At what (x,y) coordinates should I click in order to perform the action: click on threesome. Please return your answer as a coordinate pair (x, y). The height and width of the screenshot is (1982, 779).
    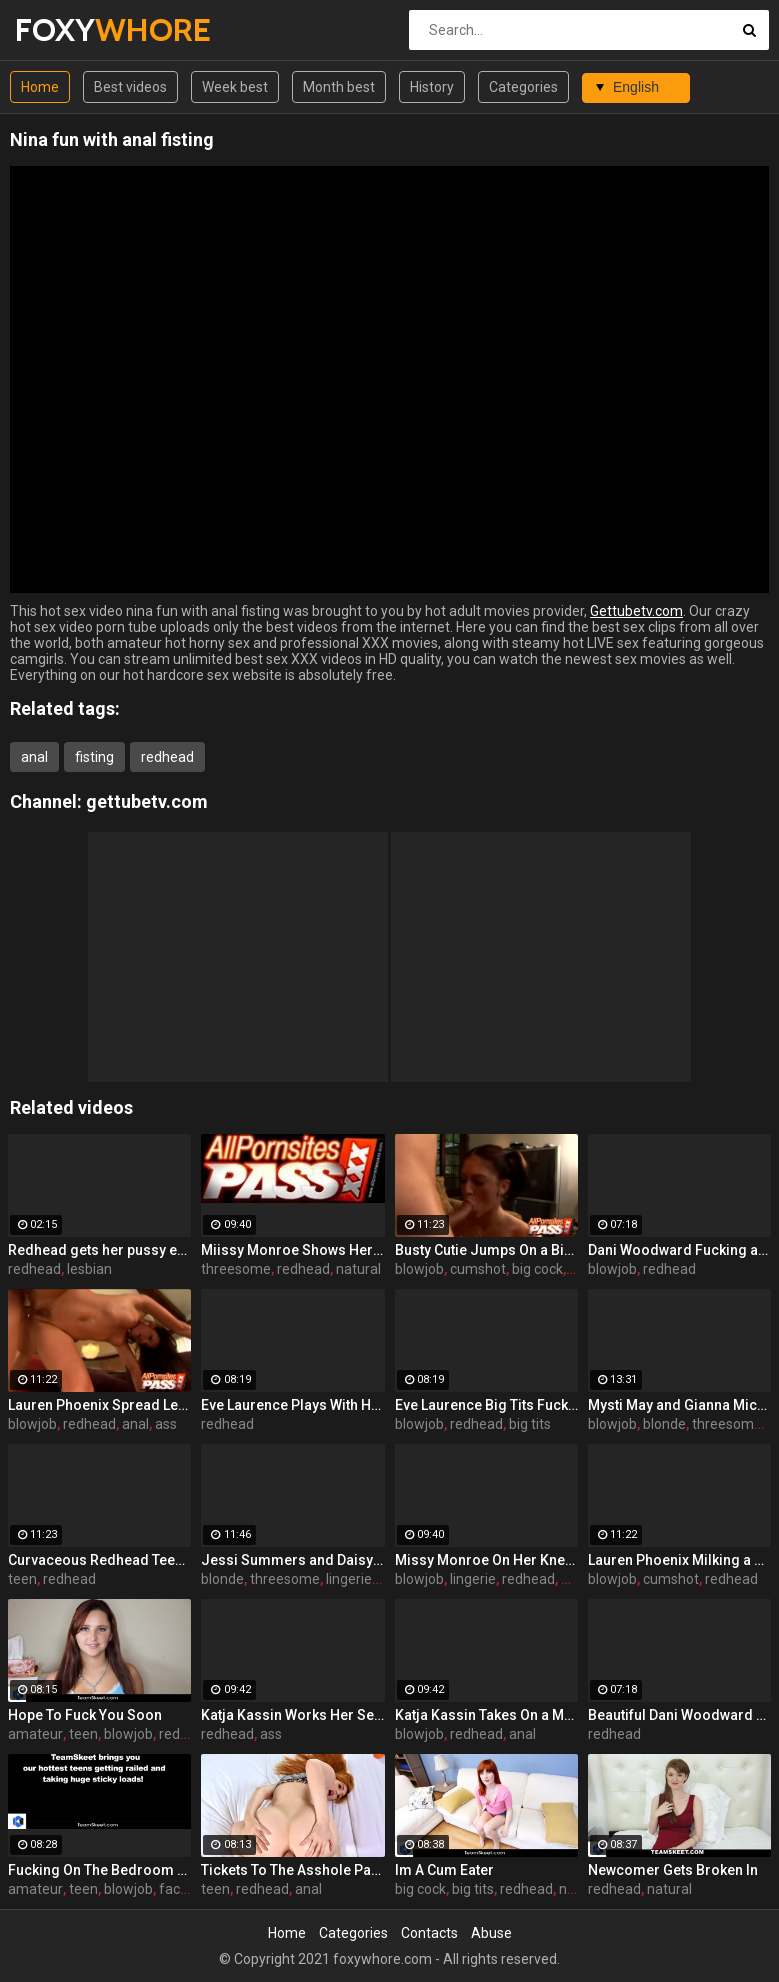
    Looking at the image, I should click on (236, 1269).